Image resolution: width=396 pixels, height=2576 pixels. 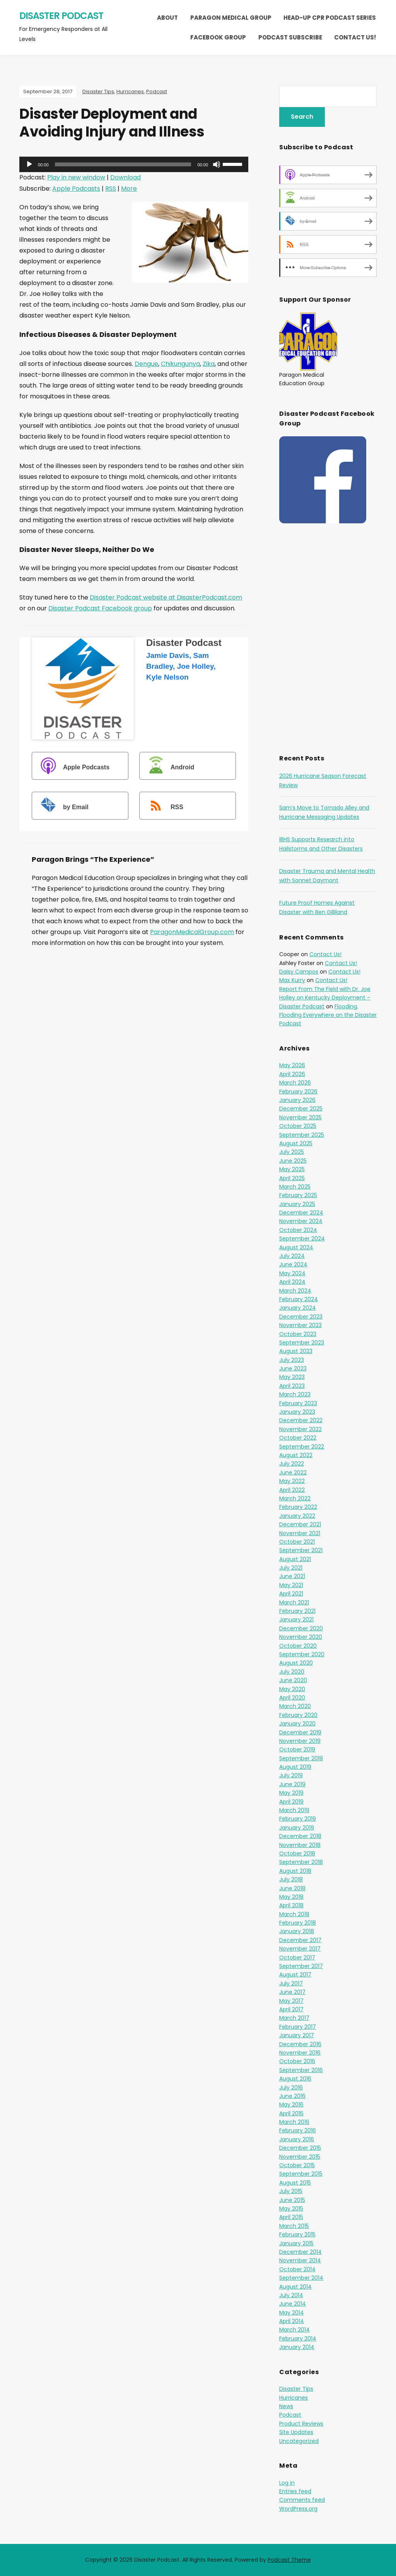 I want to click on July 2018, so click(x=291, y=1879).